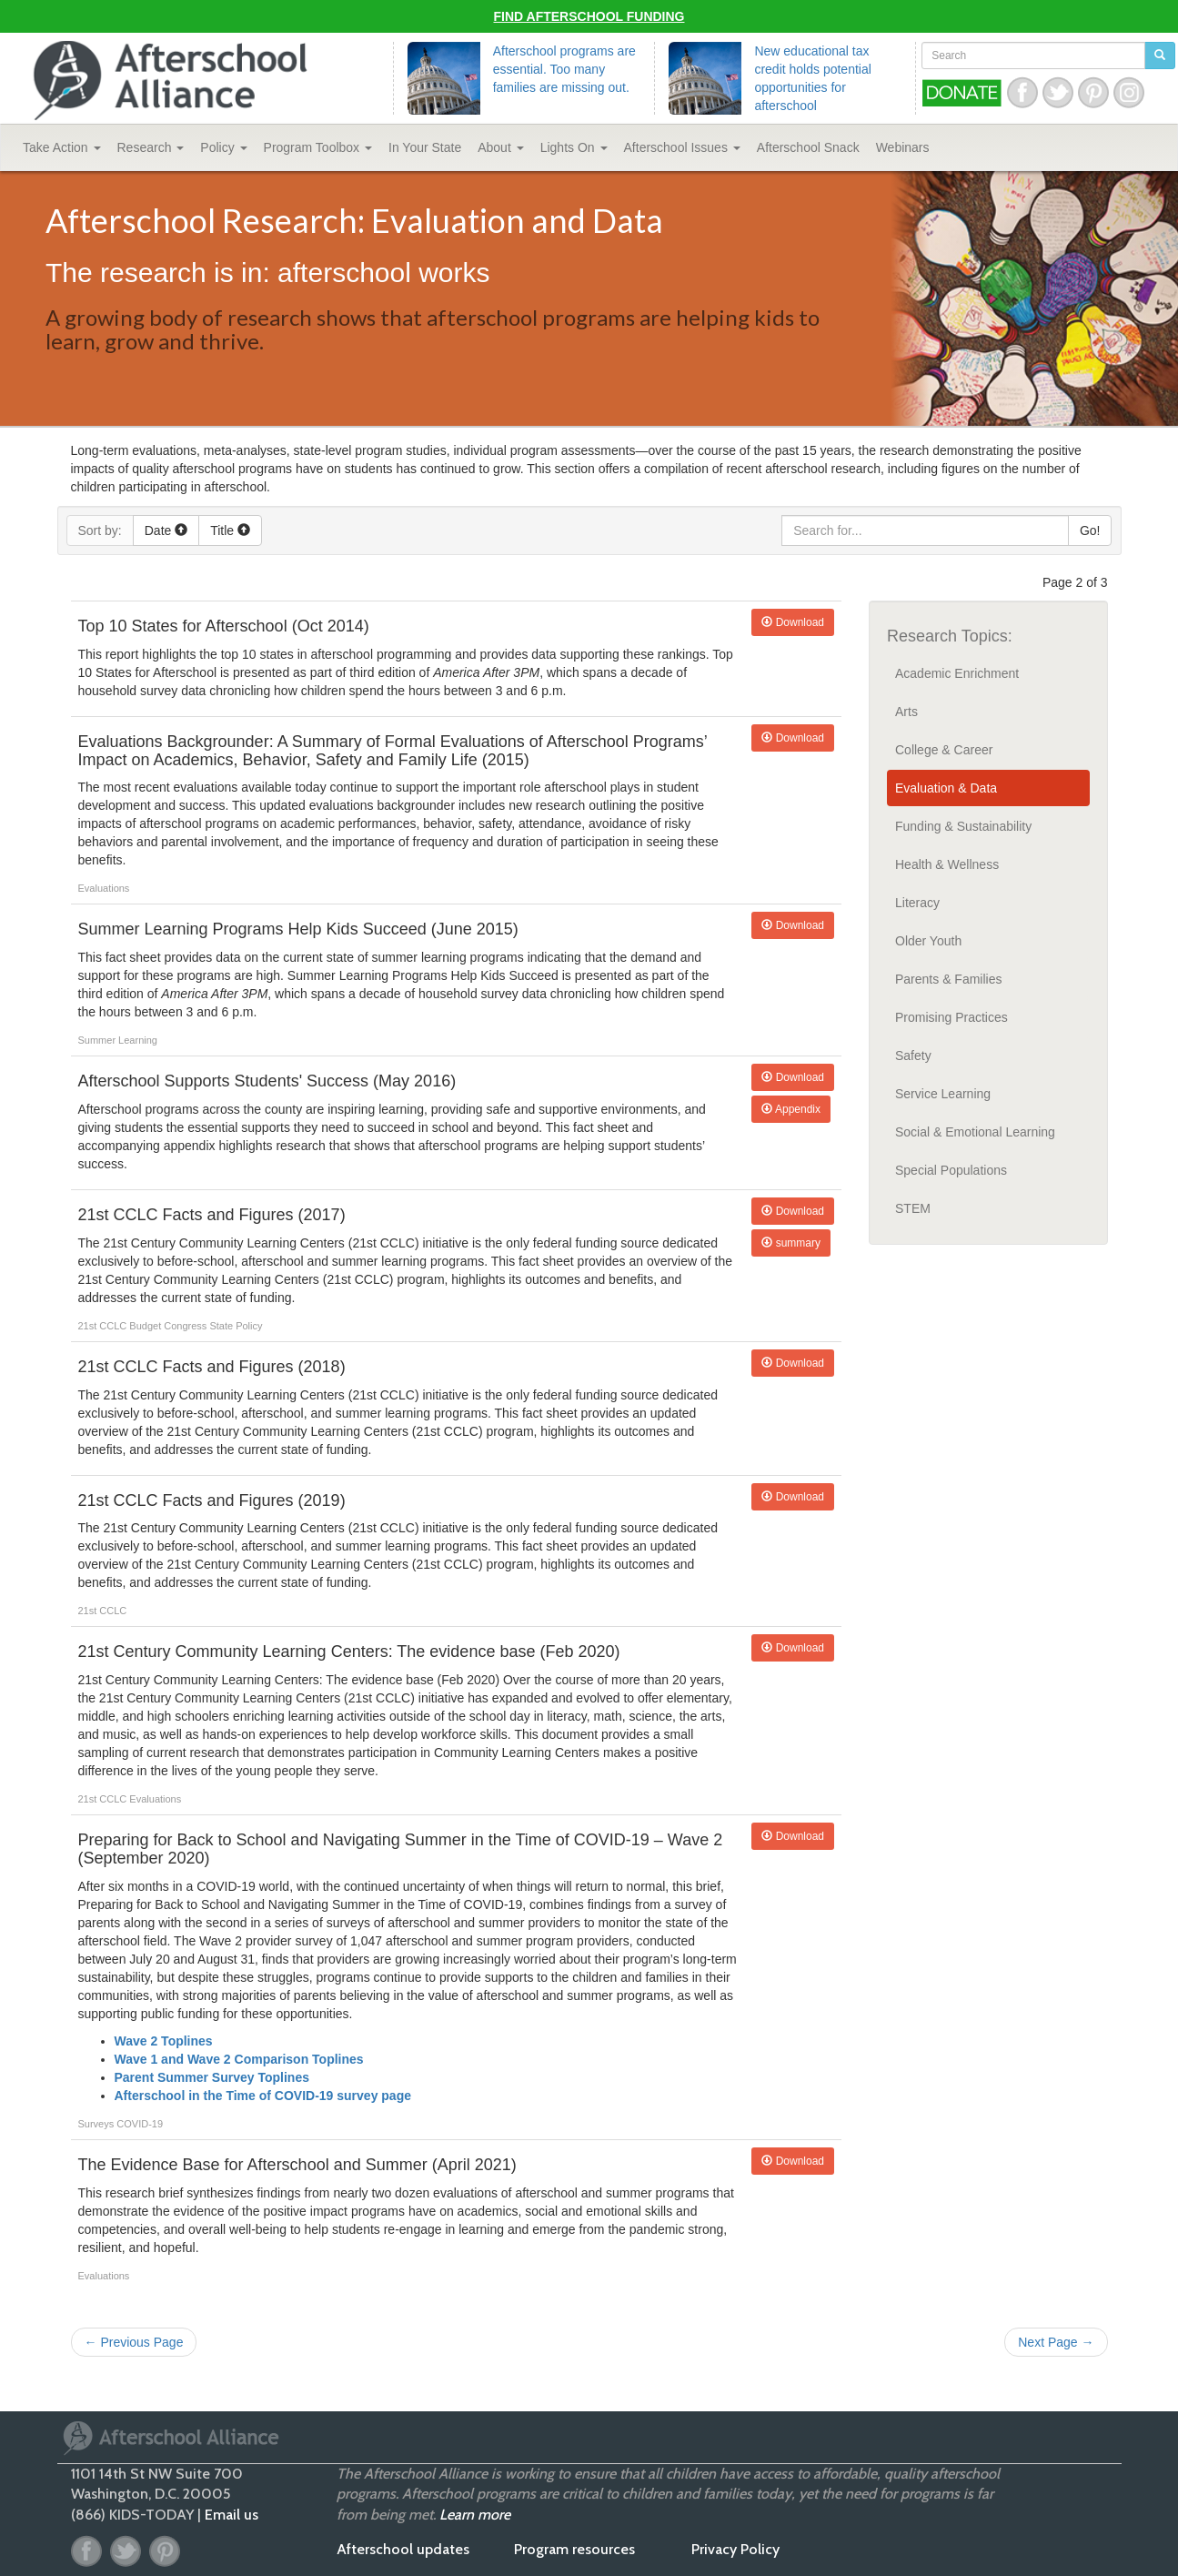 The height and width of the screenshot is (2576, 1178). What do you see at coordinates (951, 1017) in the screenshot?
I see `Promising Practices` at bounding box center [951, 1017].